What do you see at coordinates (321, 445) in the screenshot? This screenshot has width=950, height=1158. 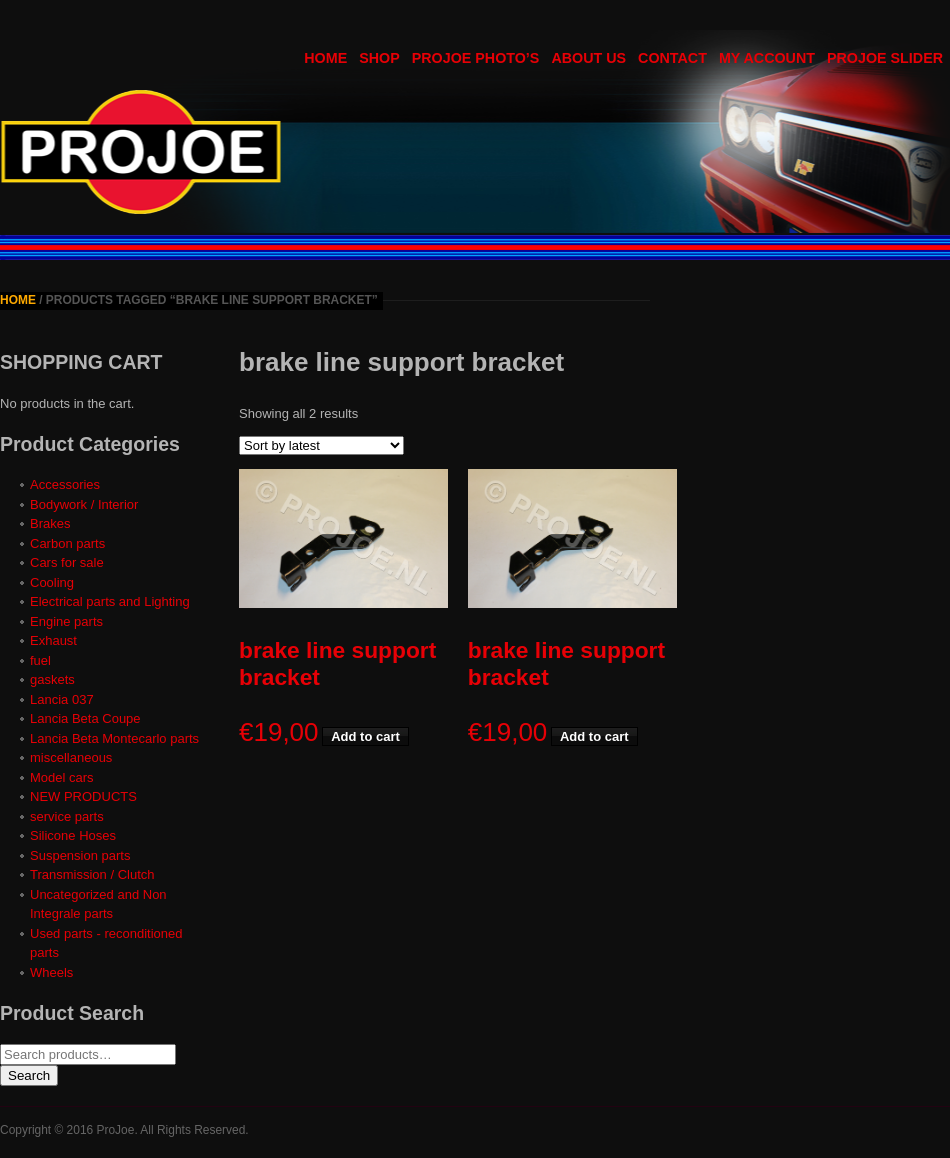 I see `[Shop order]` at bounding box center [321, 445].